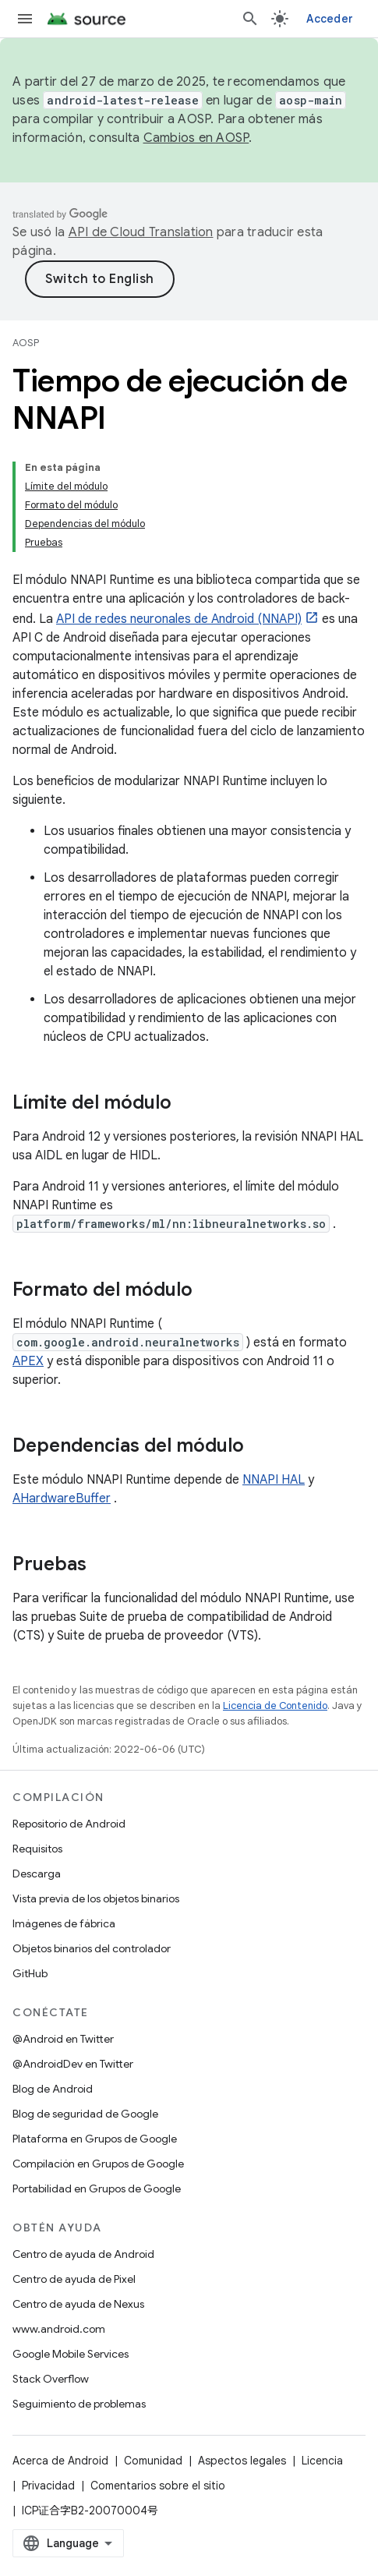 This screenshot has width=378, height=2576. Describe the element at coordinates (48, 2485) in the screenshot. I see `Privacidad` at that location.